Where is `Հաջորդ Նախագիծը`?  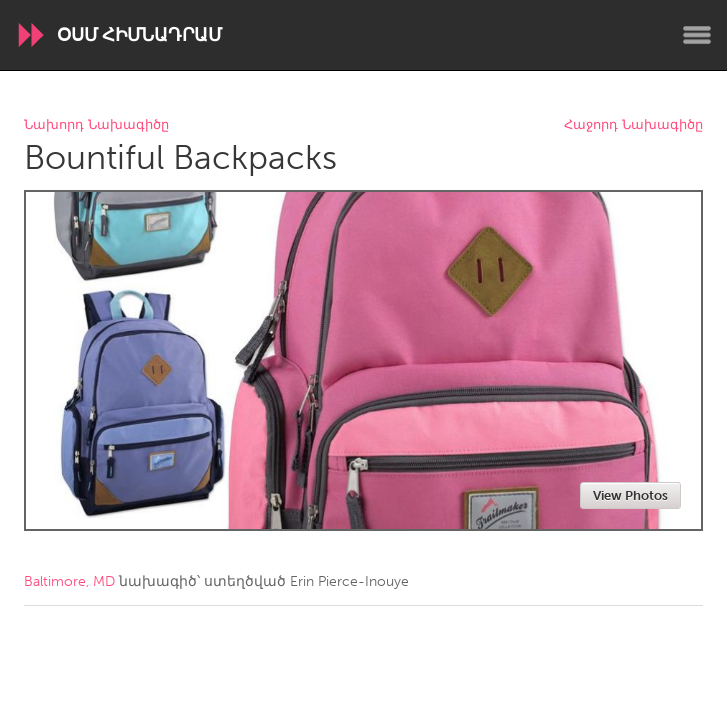 Հաջորդ Նախագիծը is located at coordinates (633, 125).